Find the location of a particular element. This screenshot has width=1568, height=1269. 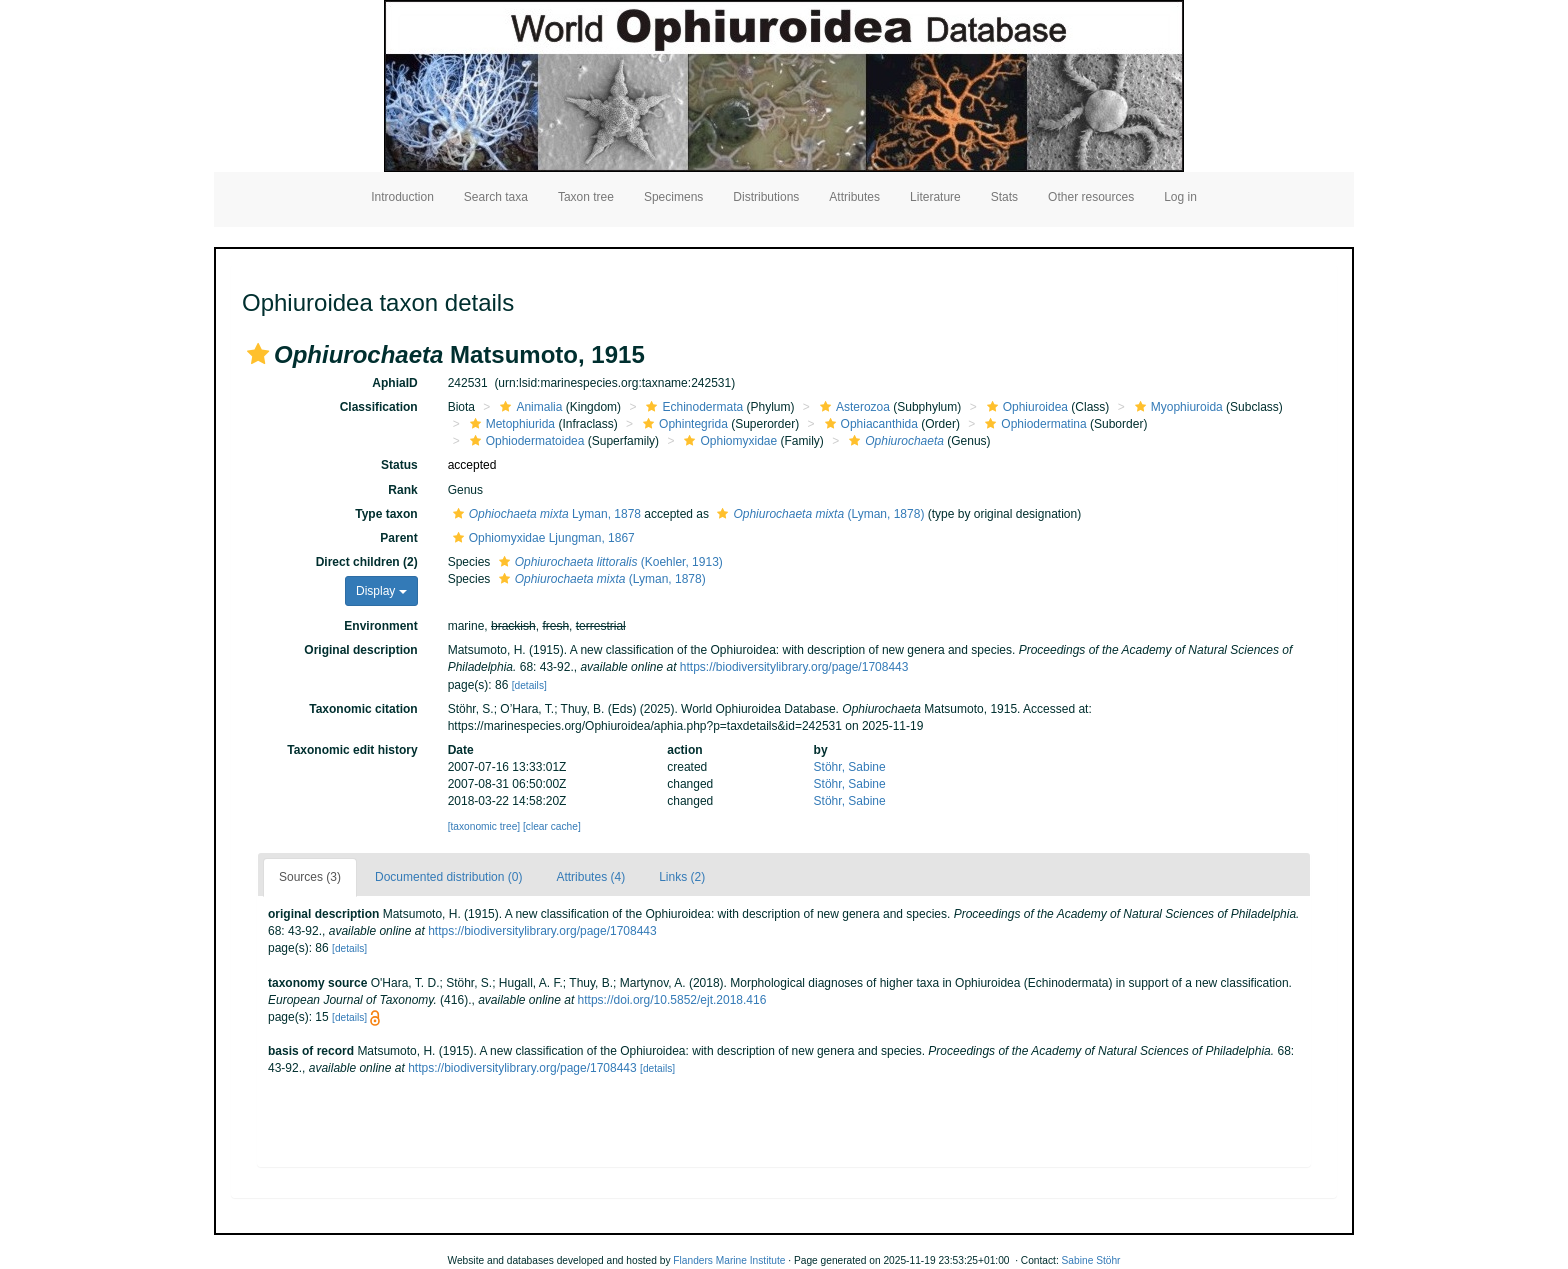

Original description is located at coordinates (360, 650).